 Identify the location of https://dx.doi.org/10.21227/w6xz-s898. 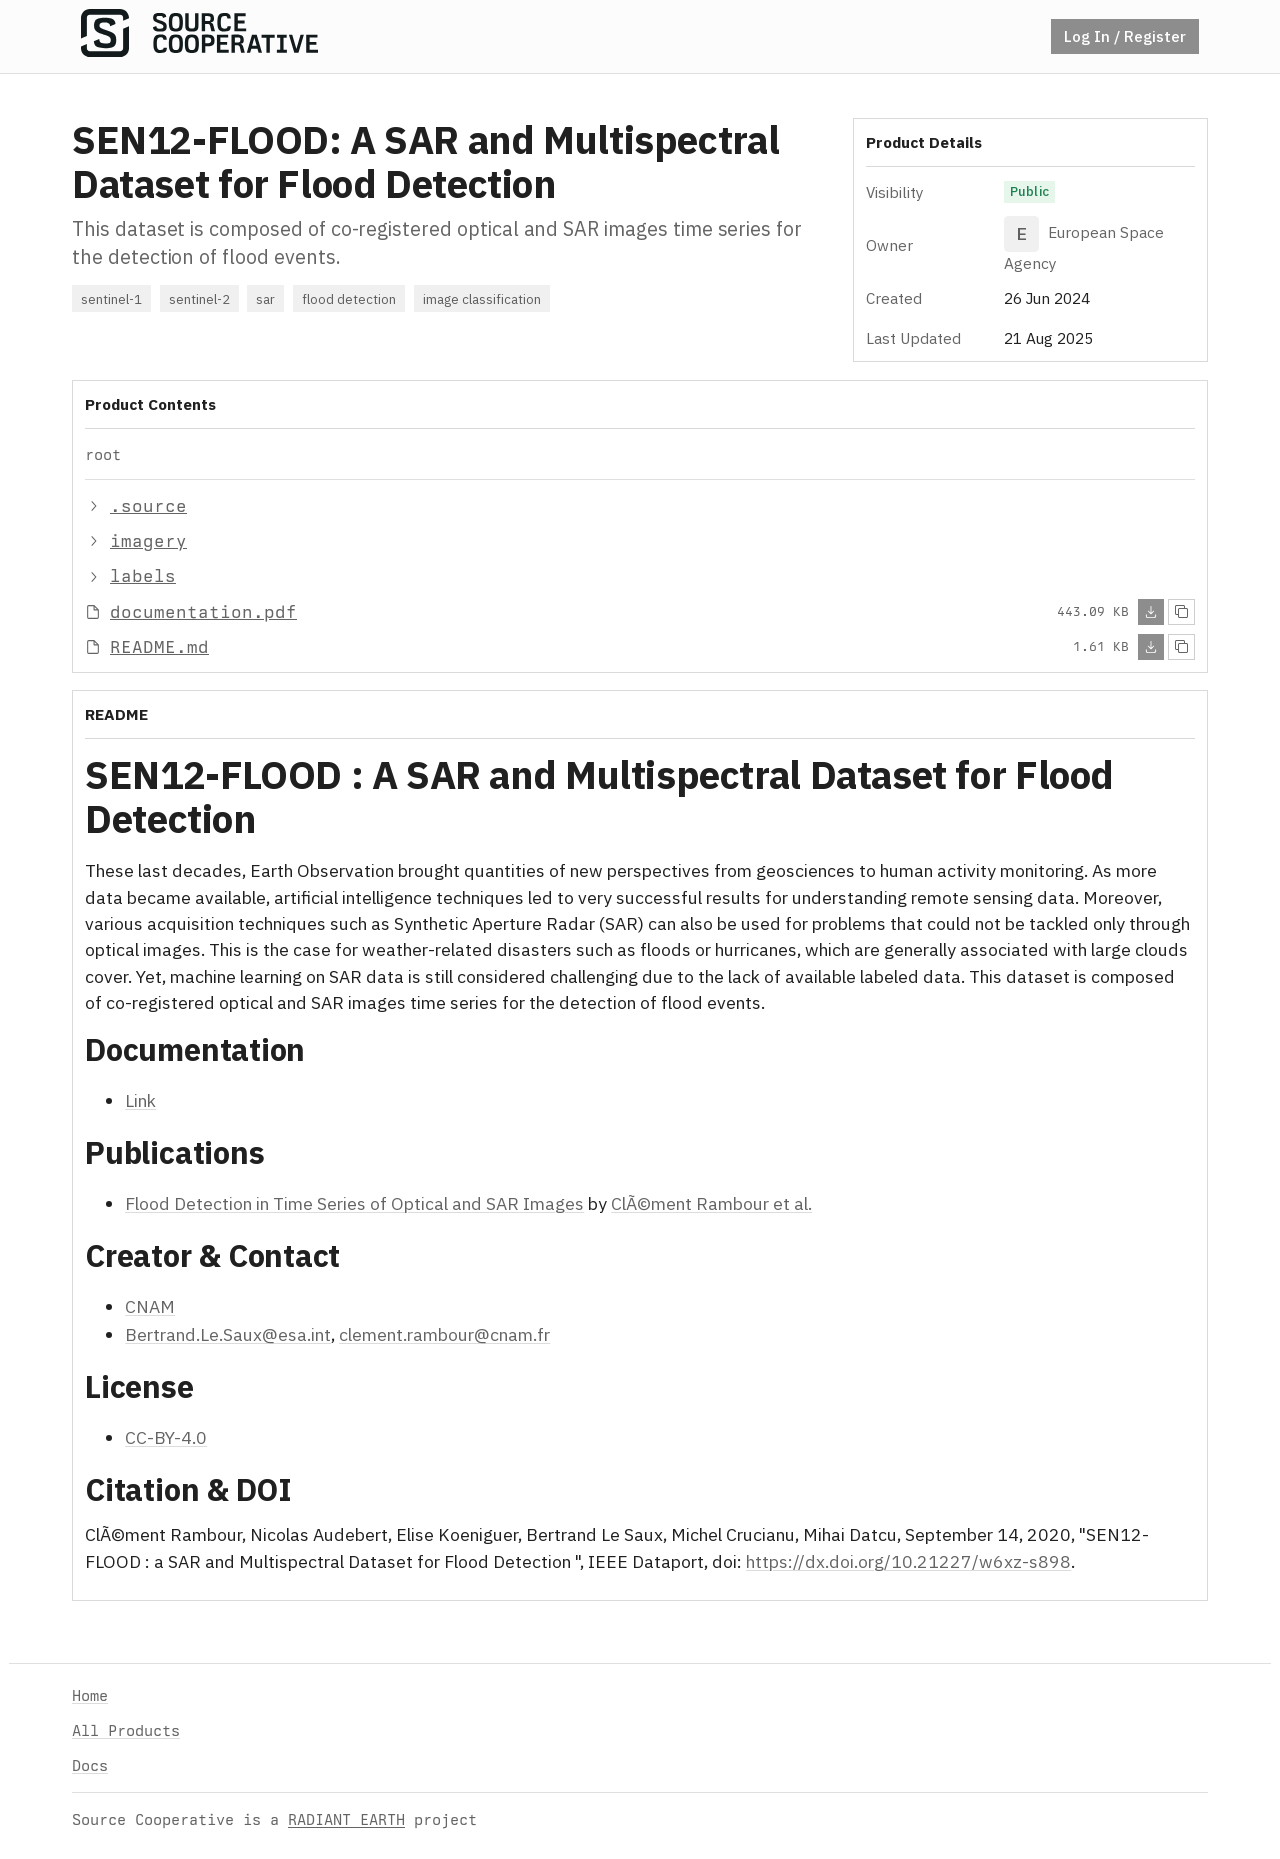
(908, 1561).